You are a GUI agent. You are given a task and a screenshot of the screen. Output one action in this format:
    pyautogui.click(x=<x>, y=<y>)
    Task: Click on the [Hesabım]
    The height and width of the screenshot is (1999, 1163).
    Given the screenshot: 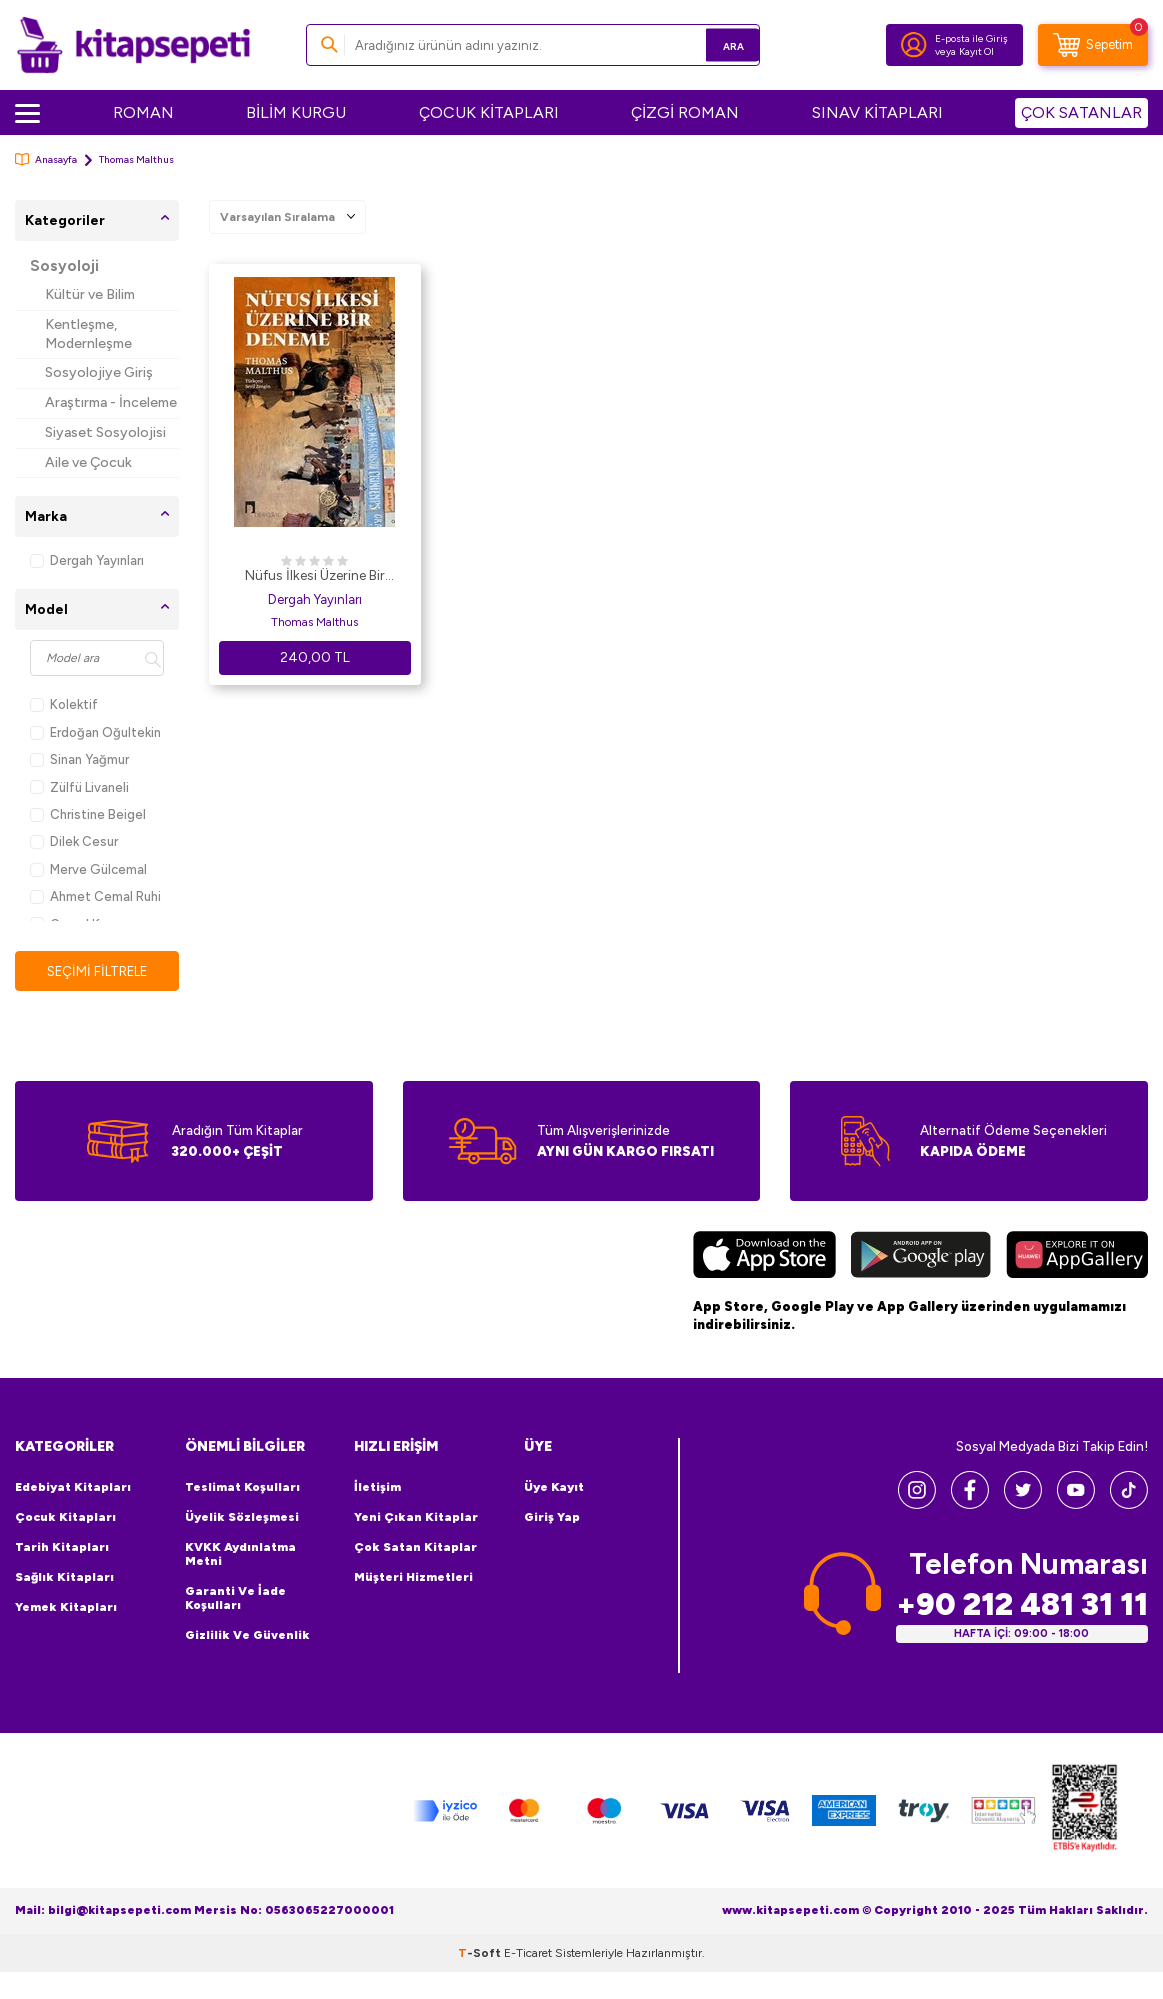 What is the action you would take?
    pyautogui.click(x=914, y=45)
    